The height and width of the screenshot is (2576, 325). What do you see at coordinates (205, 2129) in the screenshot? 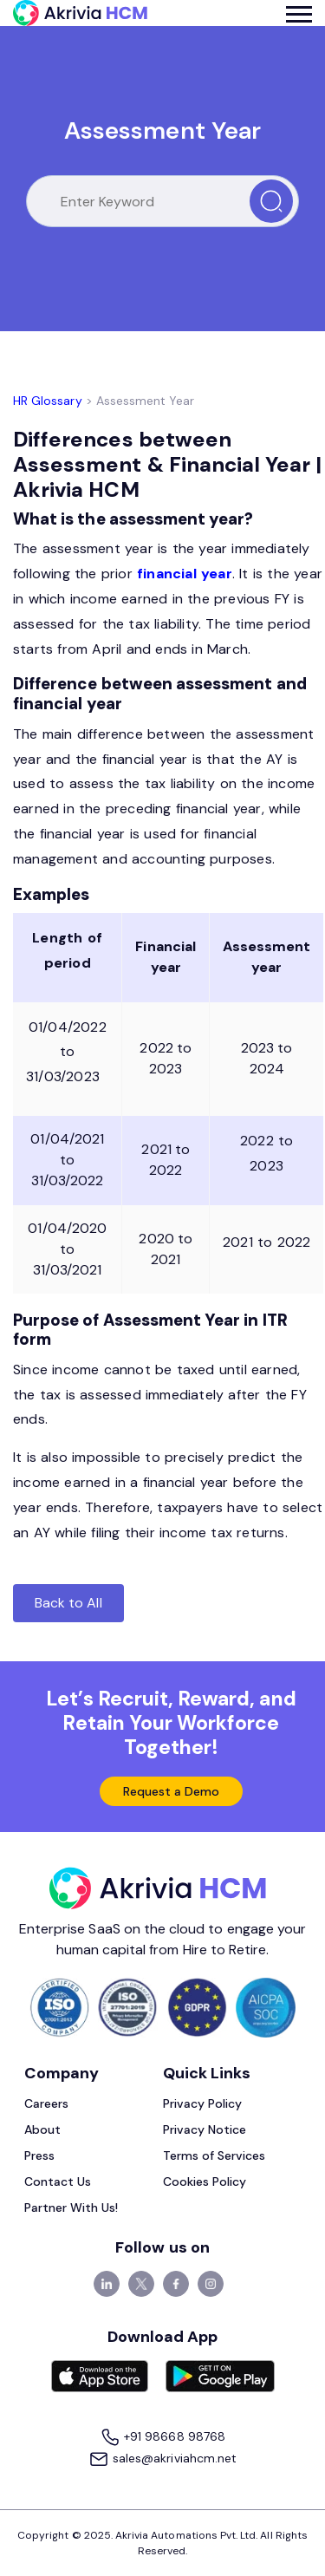
I see `Privacy Notice` at bounding box center [205, 2129].